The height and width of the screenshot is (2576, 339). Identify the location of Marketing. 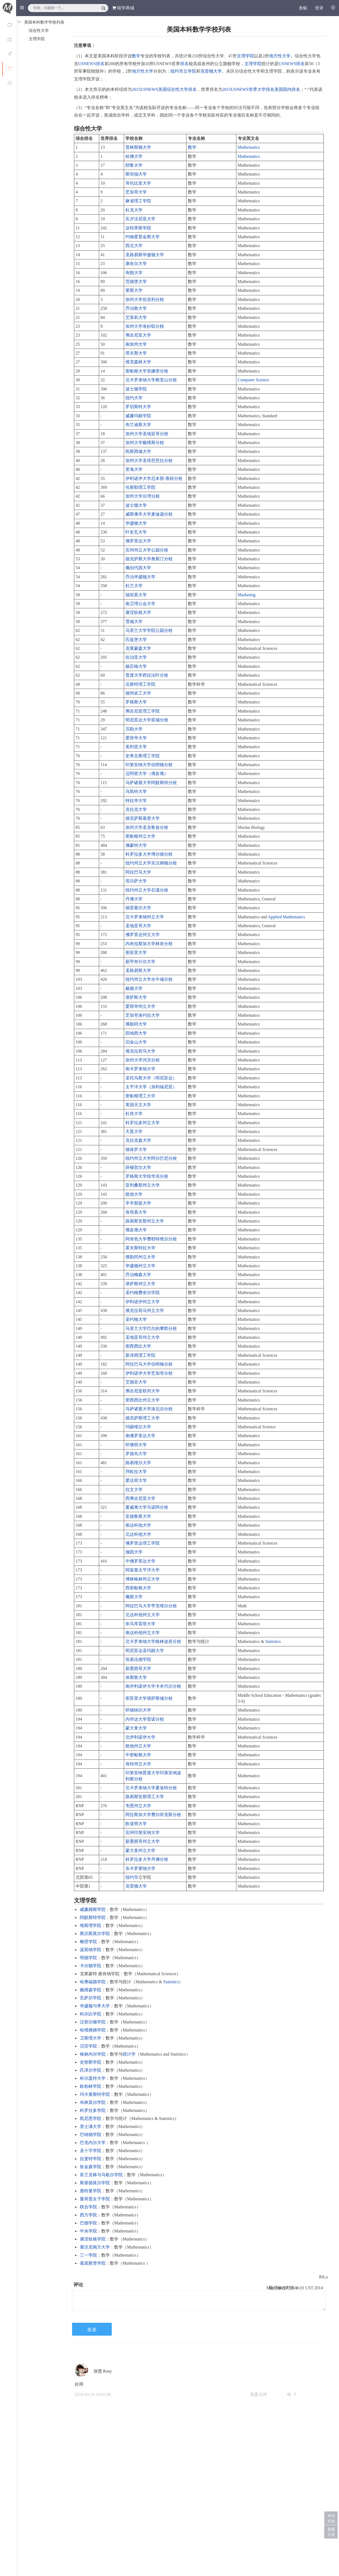
(247, 594).